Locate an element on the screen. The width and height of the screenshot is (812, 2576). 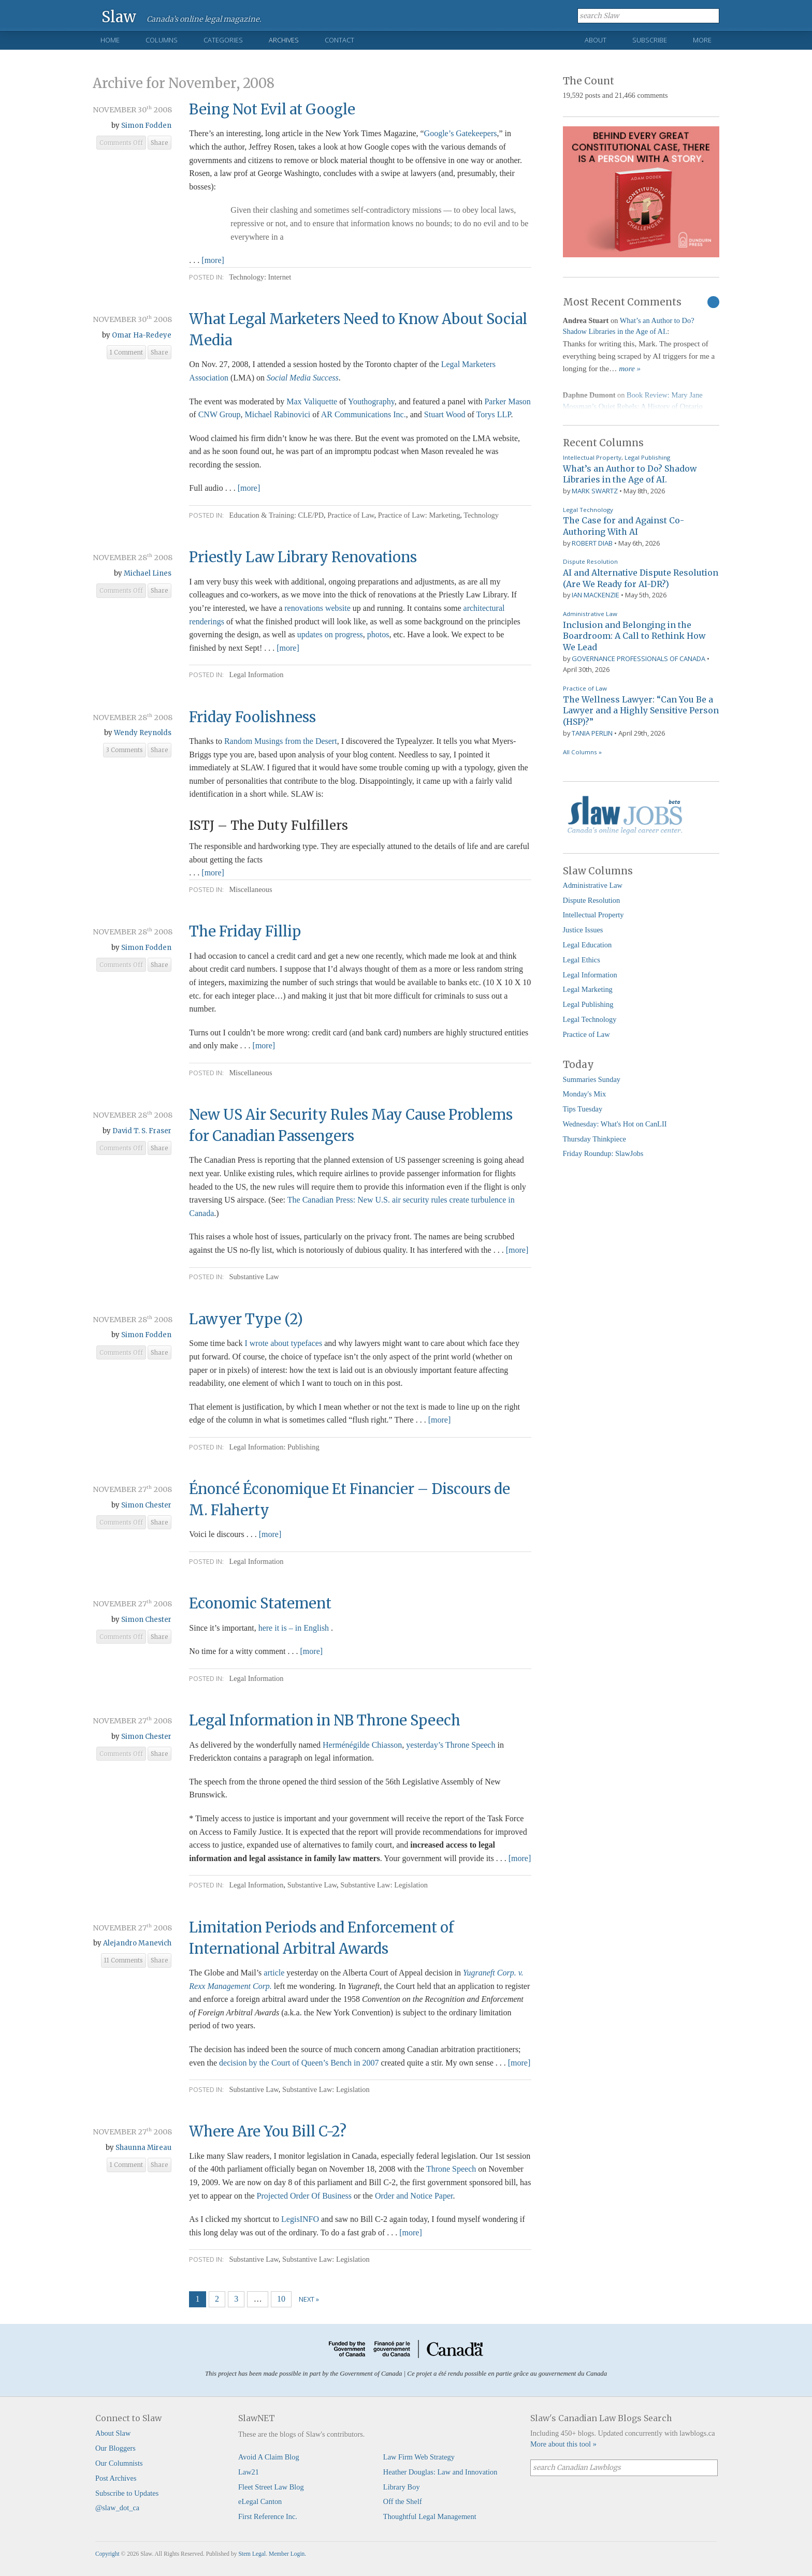
CNW Group is located at coordinates (219, 414).